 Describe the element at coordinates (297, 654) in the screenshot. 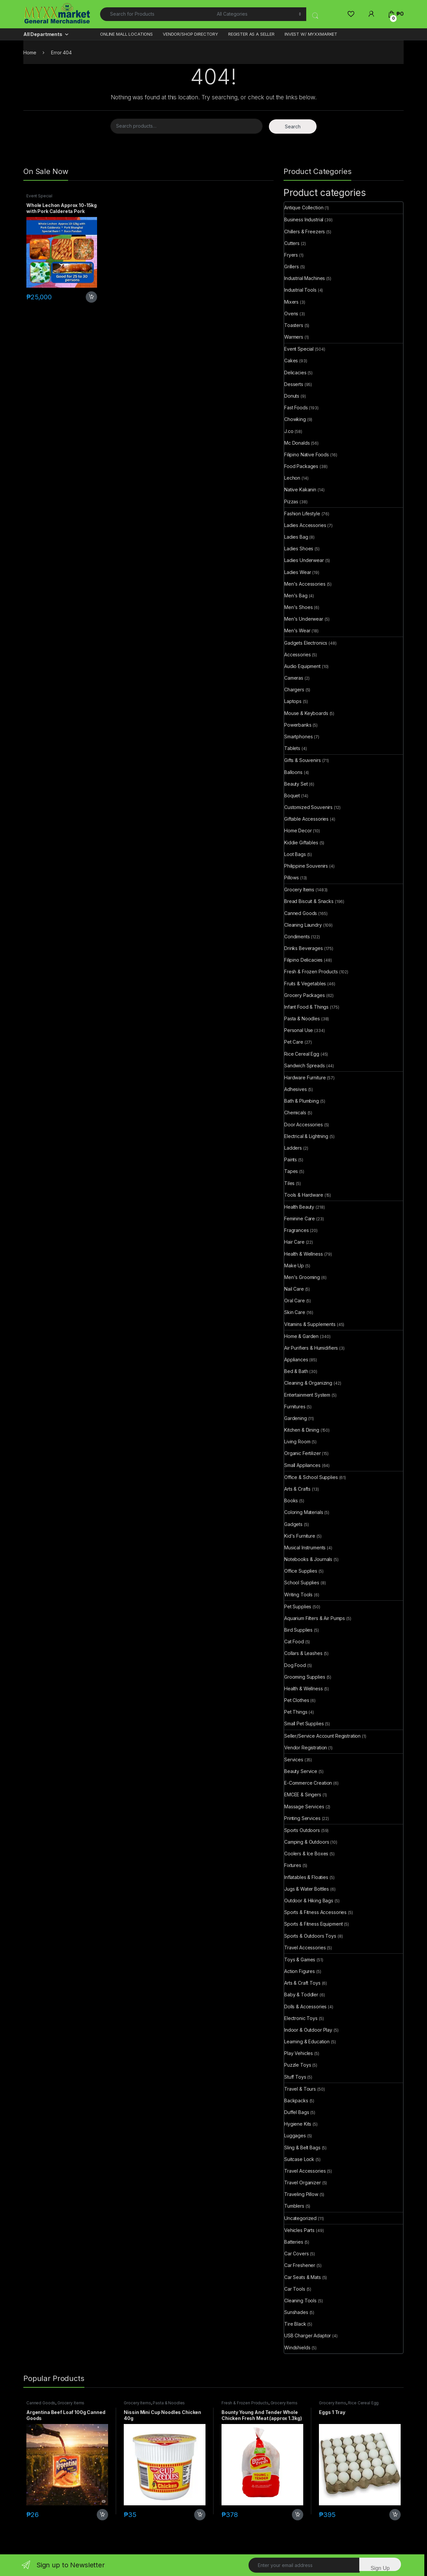

I see `Accessories` at that location.